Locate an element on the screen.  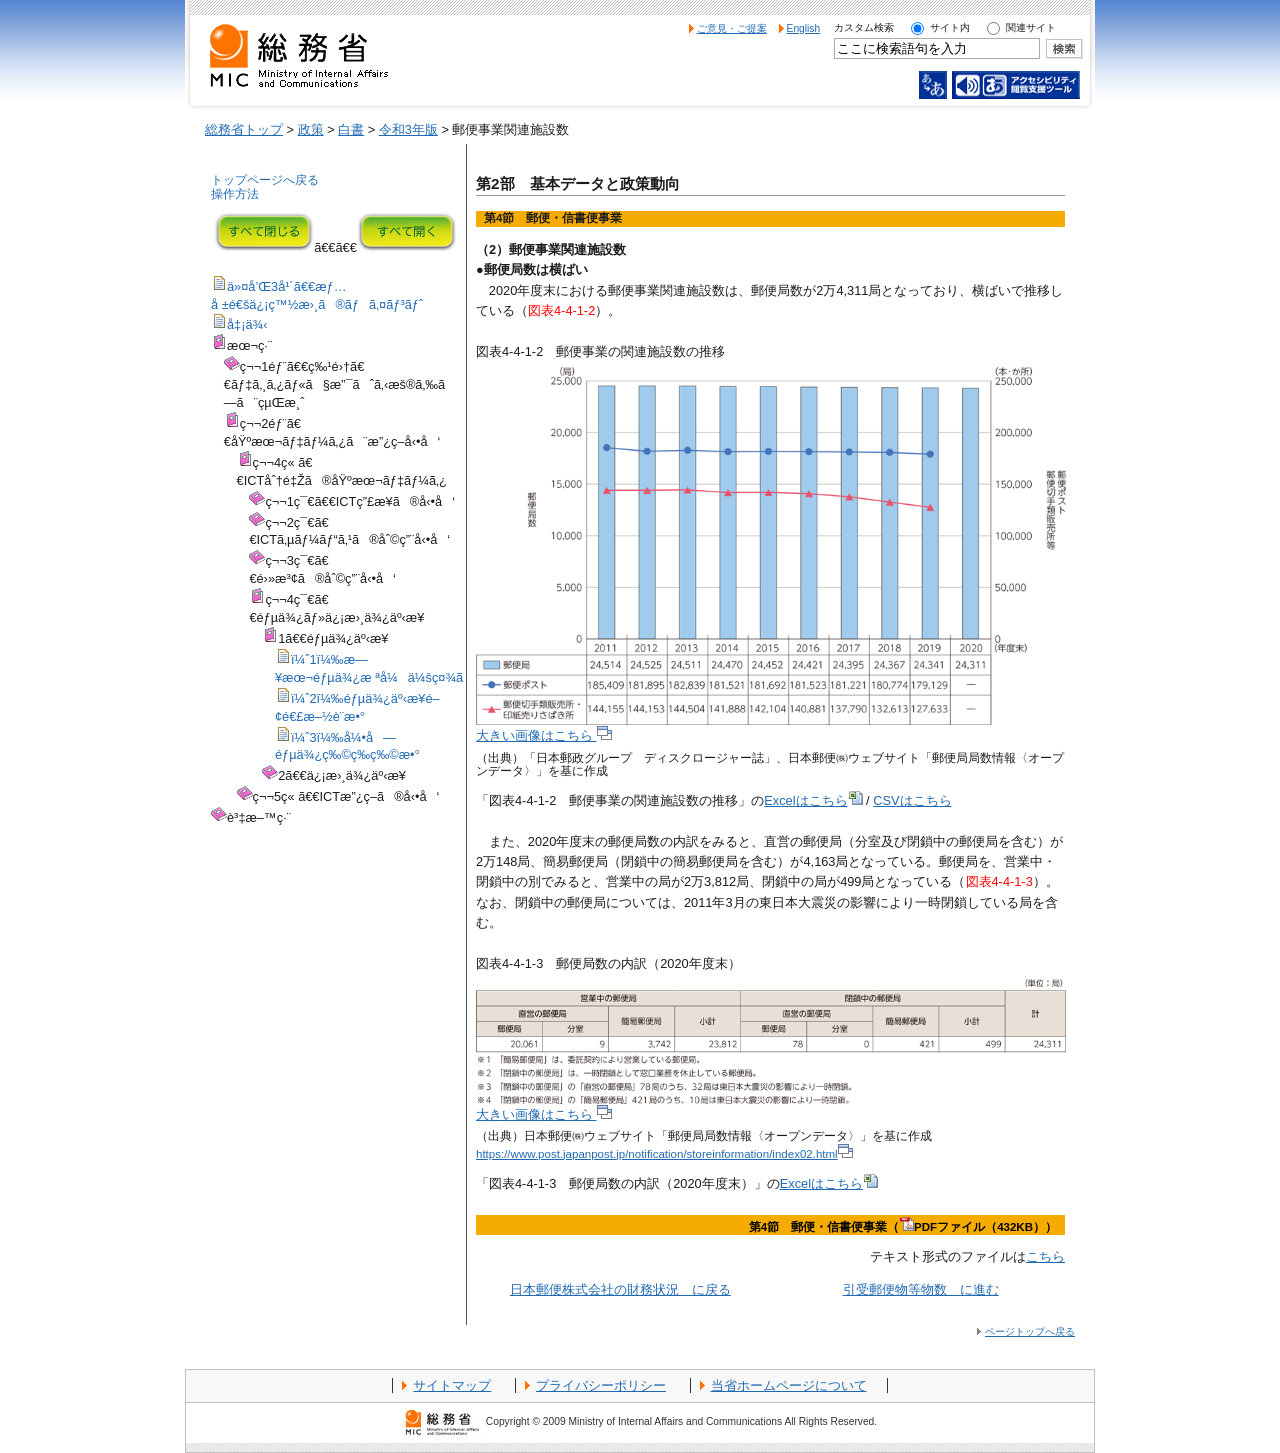
ご意見・ご提案 is located at coordinates (732, 28).